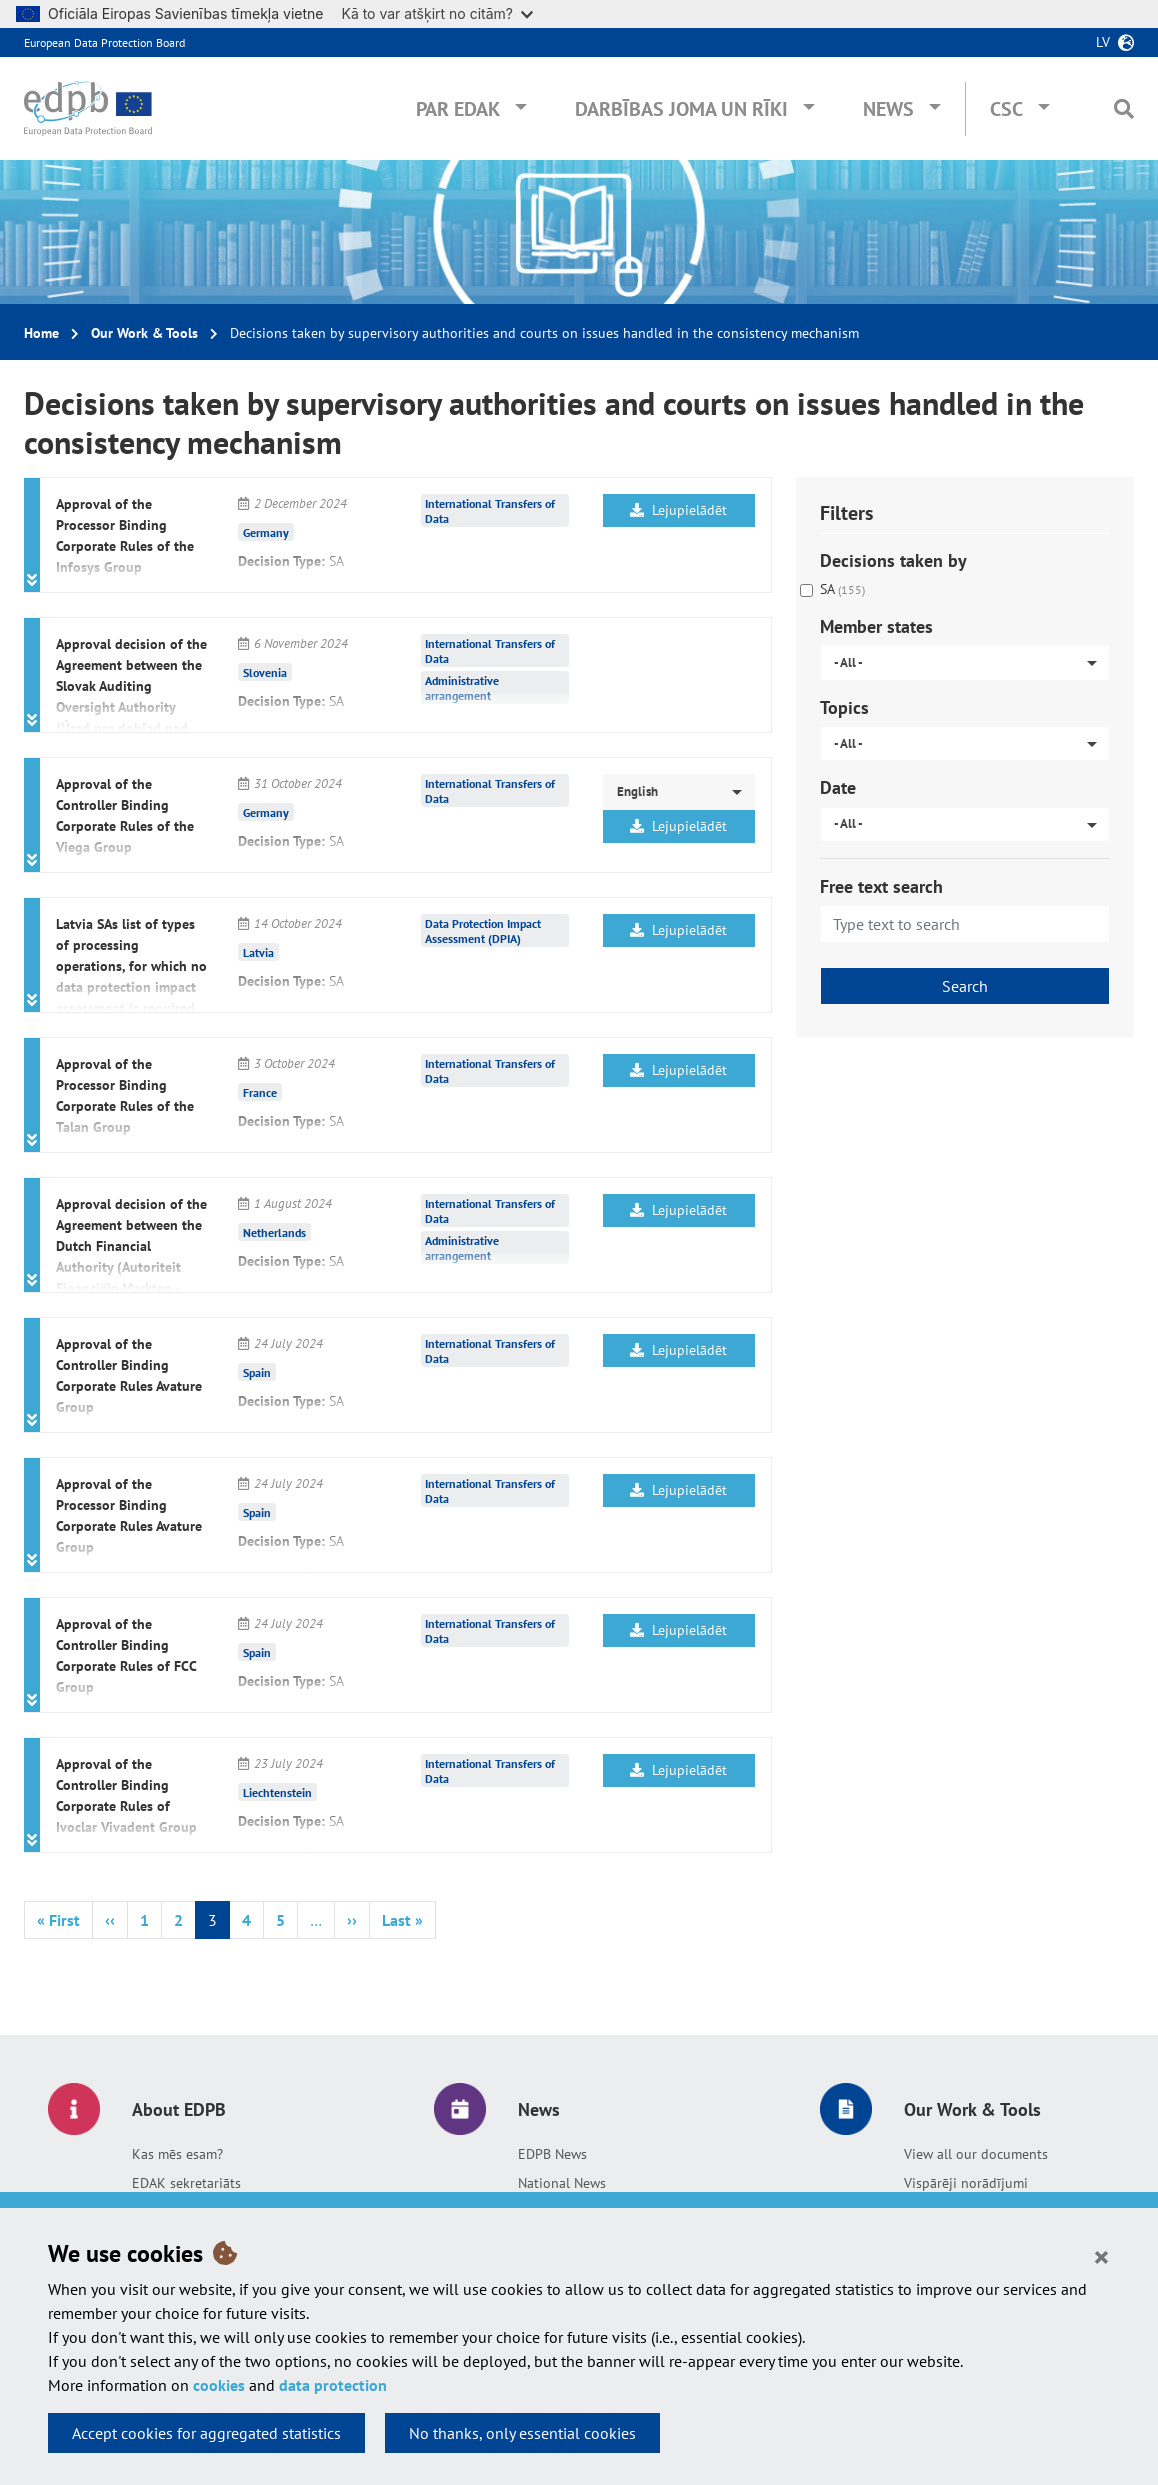  I want to click on Germany, so click(266, 531).